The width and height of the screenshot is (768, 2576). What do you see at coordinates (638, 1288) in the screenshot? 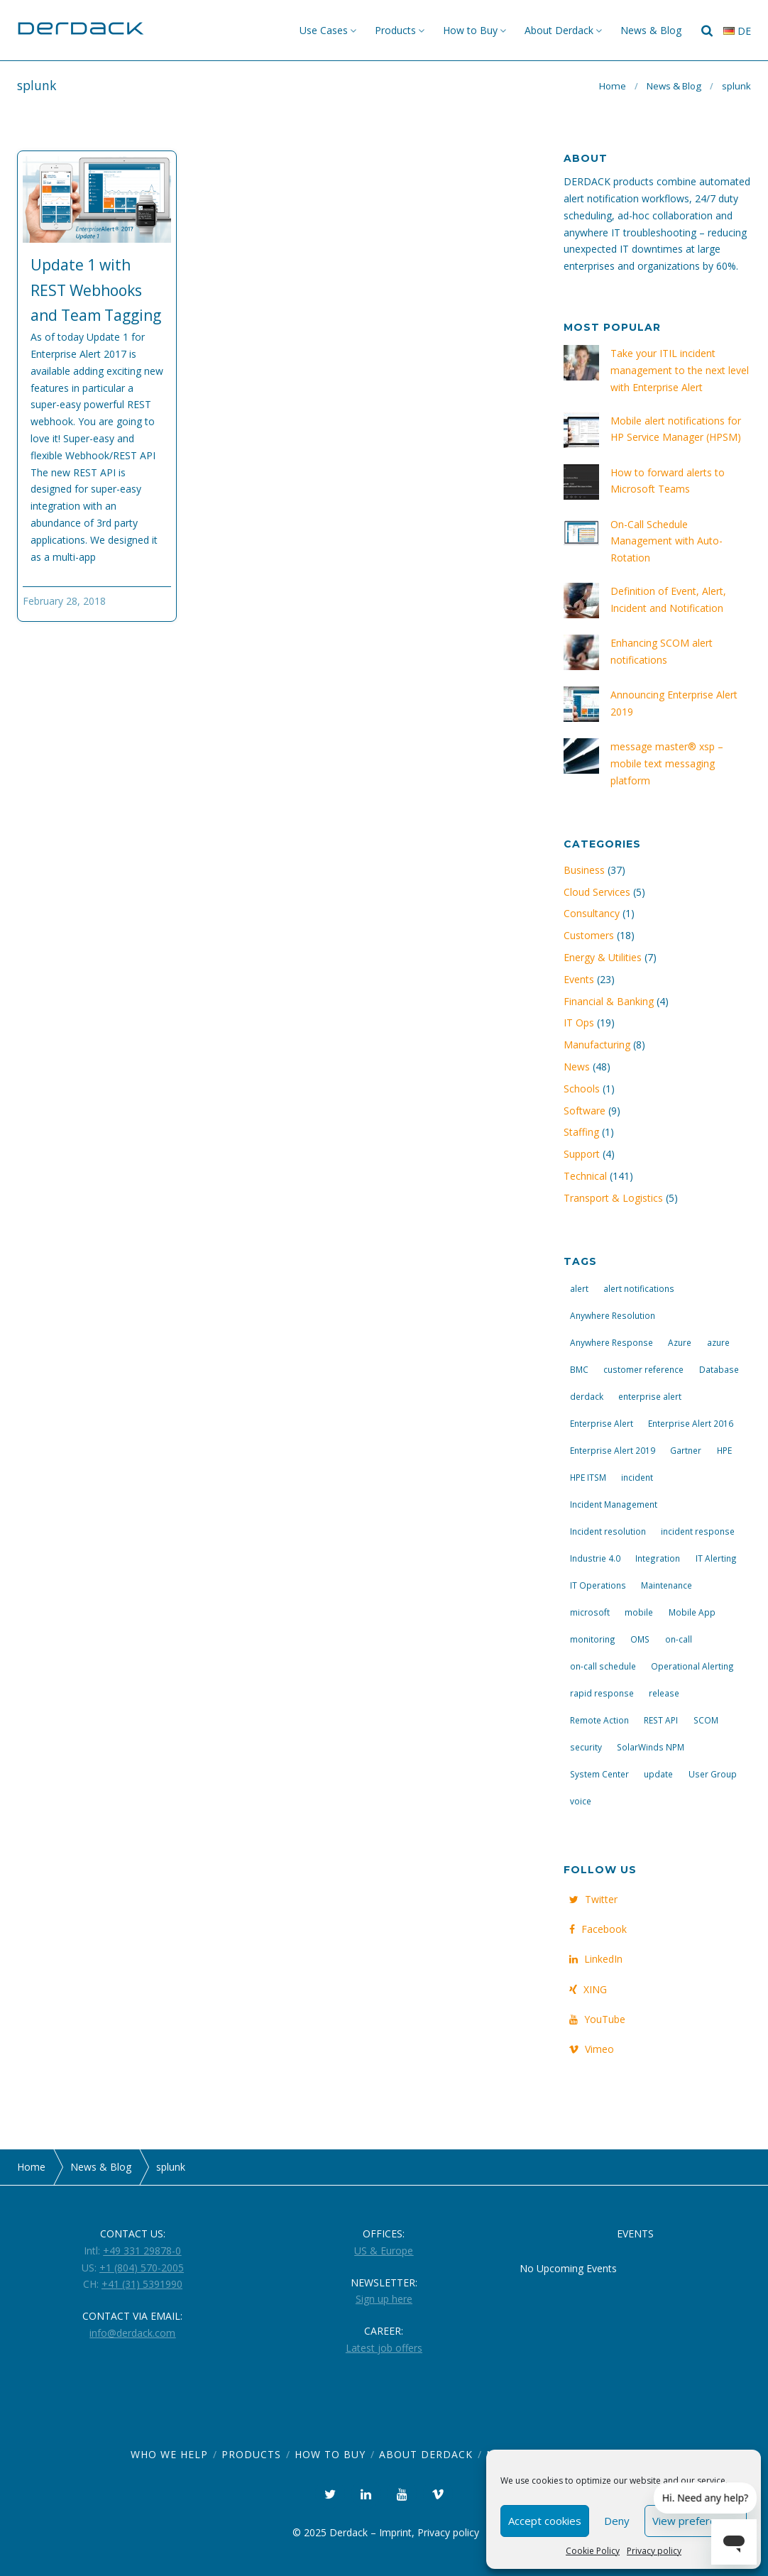
I see `alert notifications [alert notifications (14 items)]` at bounding box center [638, 1288].